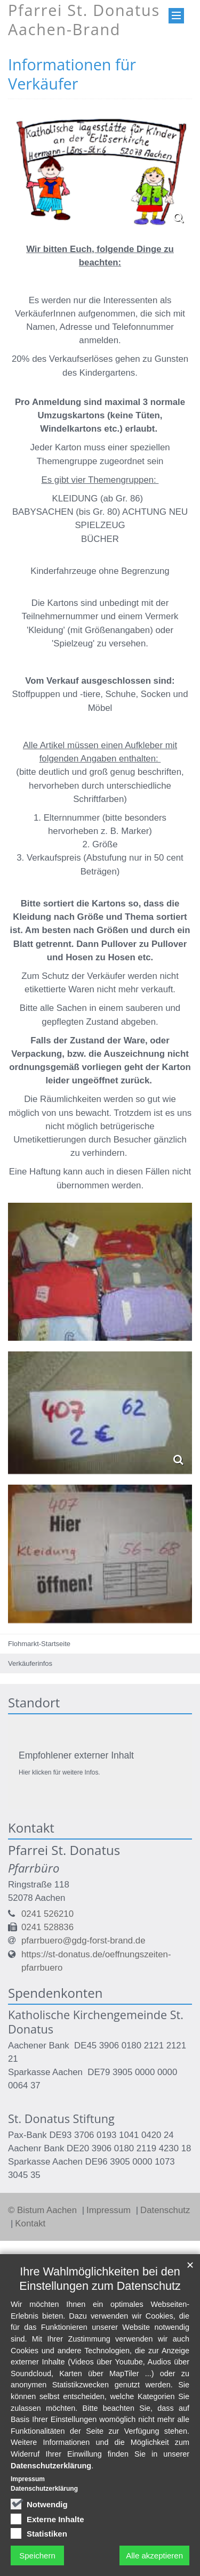 This screenshot has width=200, height=2576. I want to click on Empfohlener externer Inhalt, so click(76, 1755).